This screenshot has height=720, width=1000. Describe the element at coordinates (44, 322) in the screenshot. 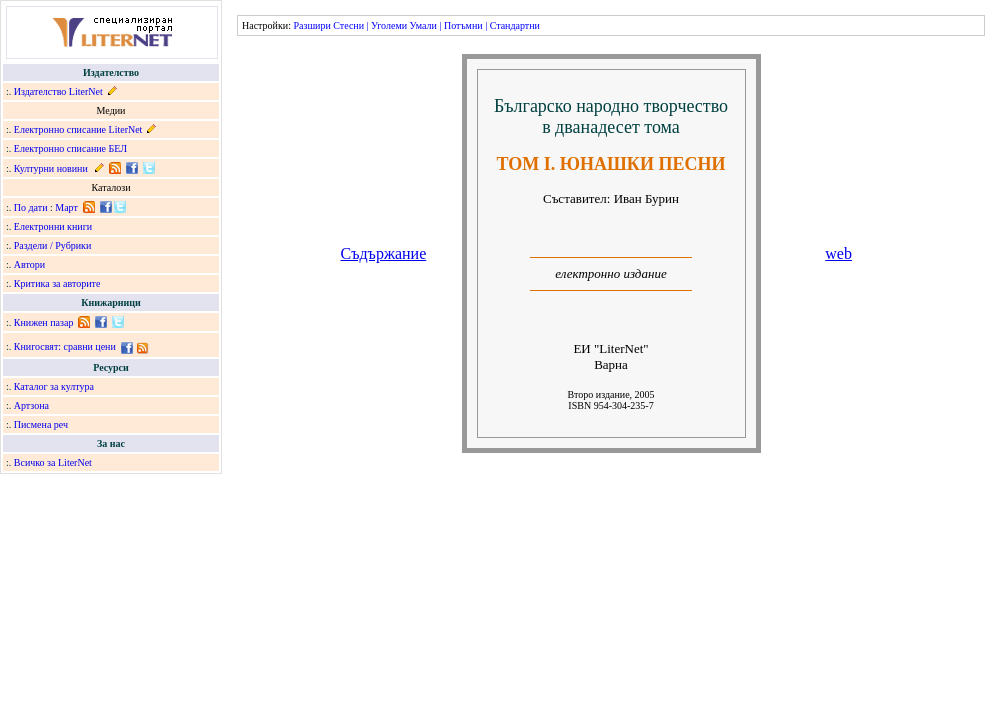

I see `Книжен пазар` at that location.